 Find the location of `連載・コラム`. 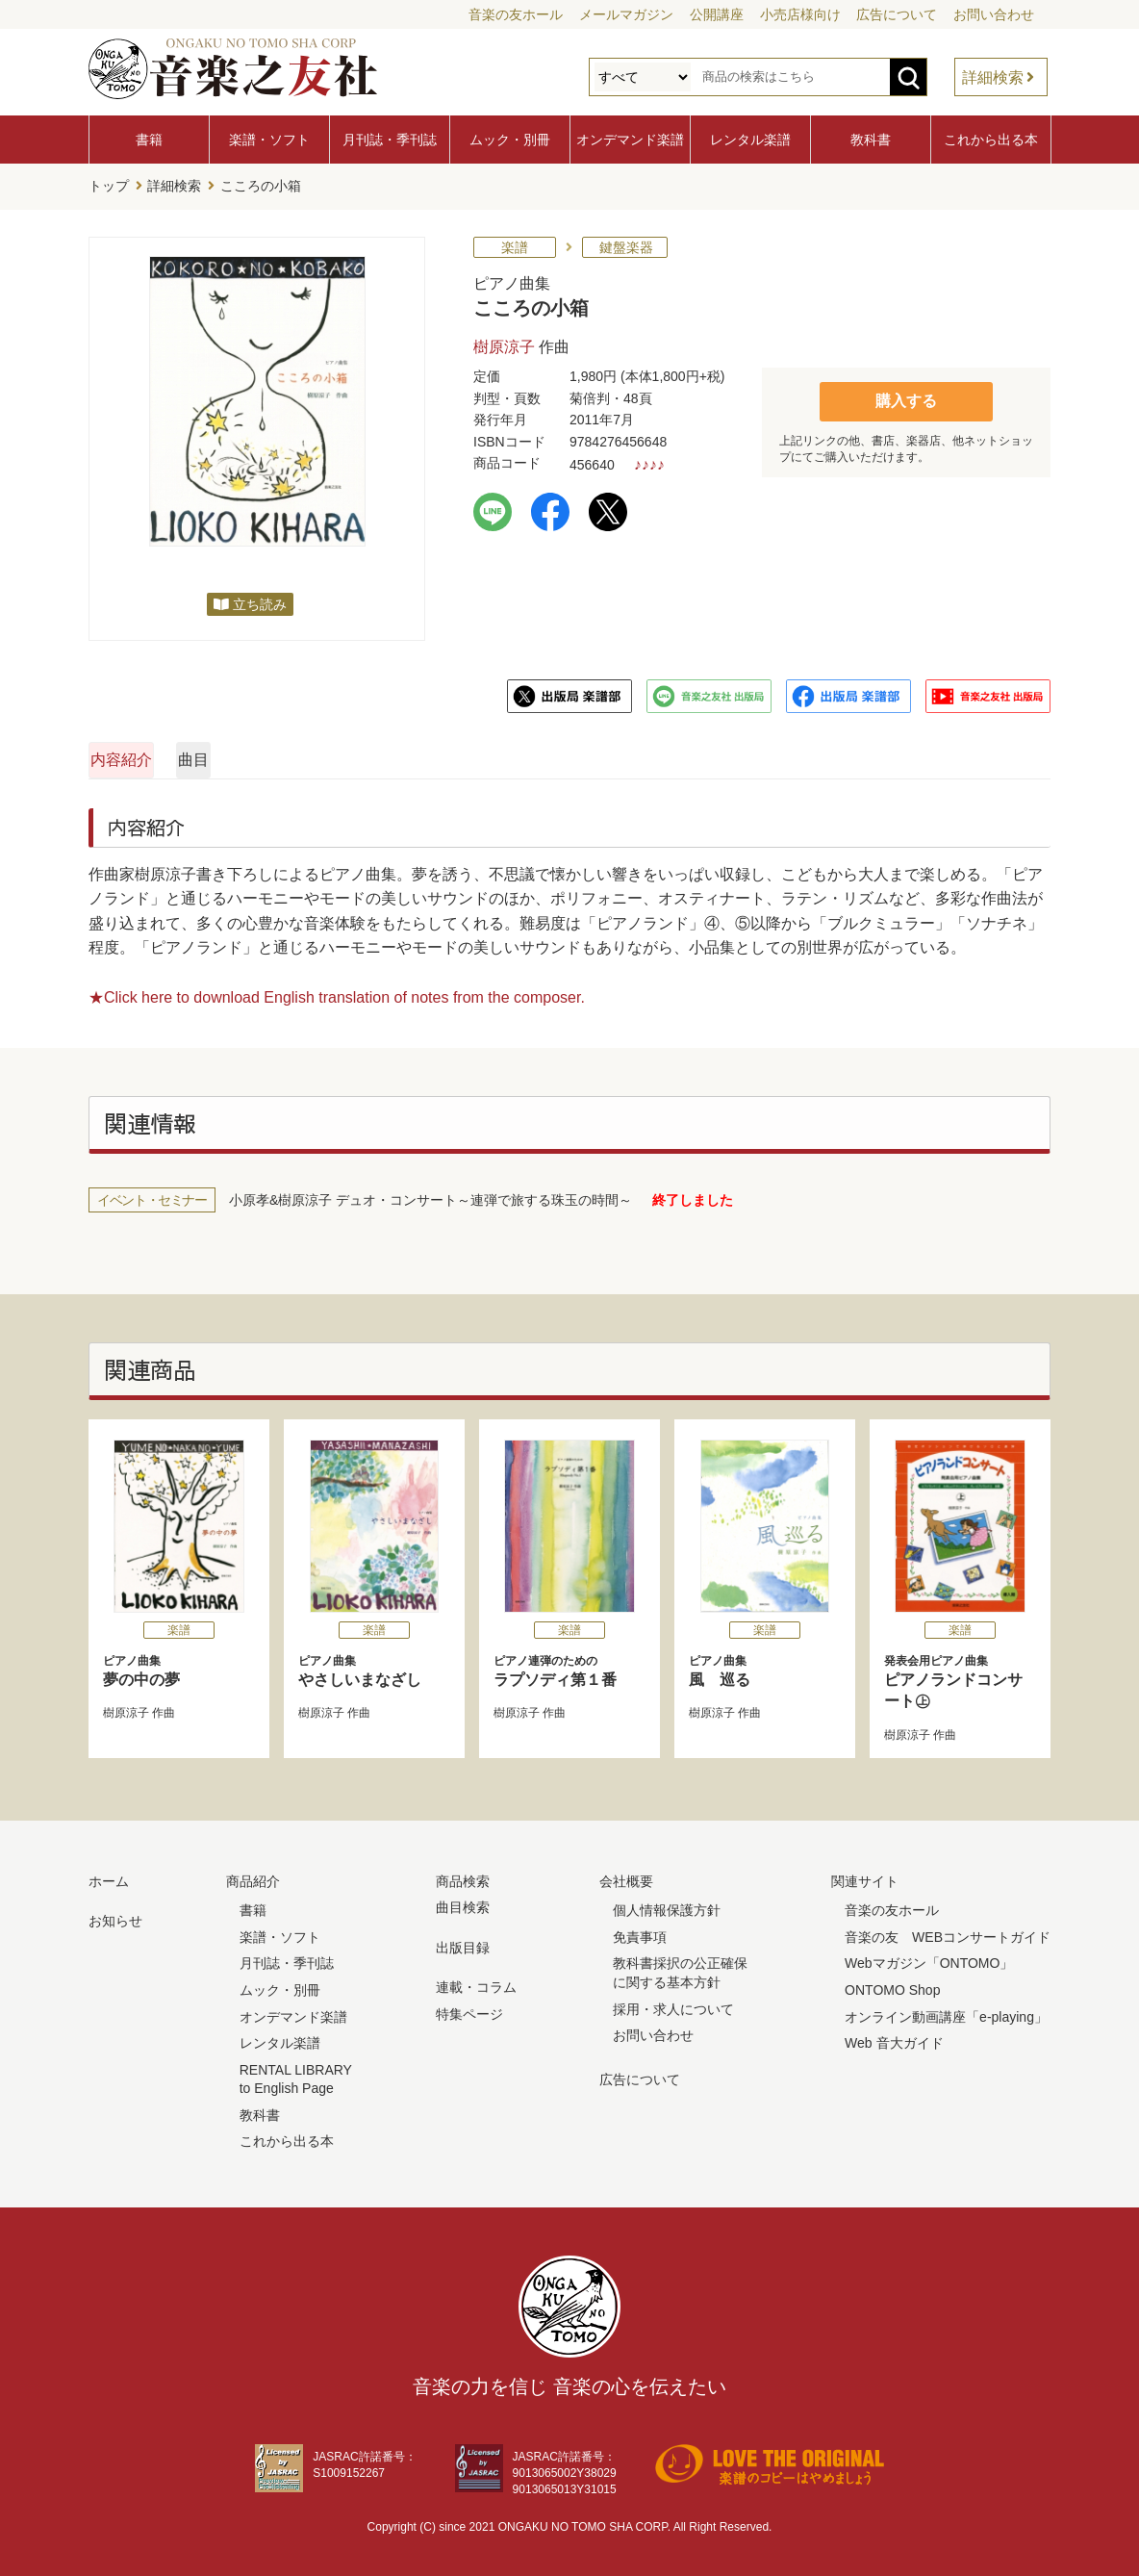

連載・コラム is located at coordinates (476, 1982).